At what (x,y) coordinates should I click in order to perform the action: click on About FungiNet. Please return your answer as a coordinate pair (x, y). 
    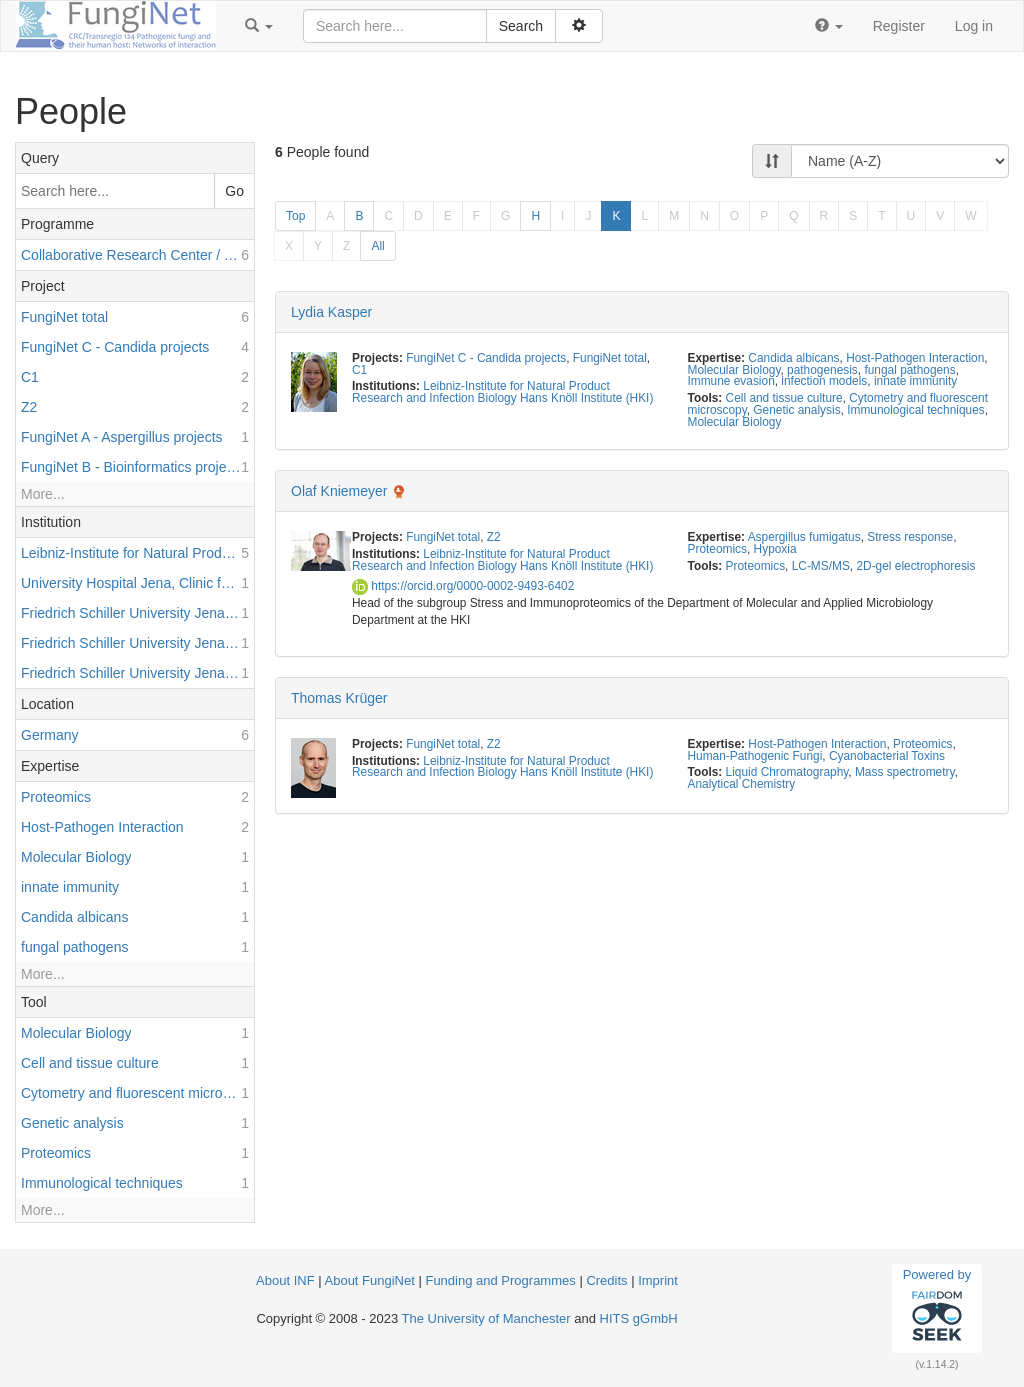
    Looking at the image, I should click on (370, 1280).